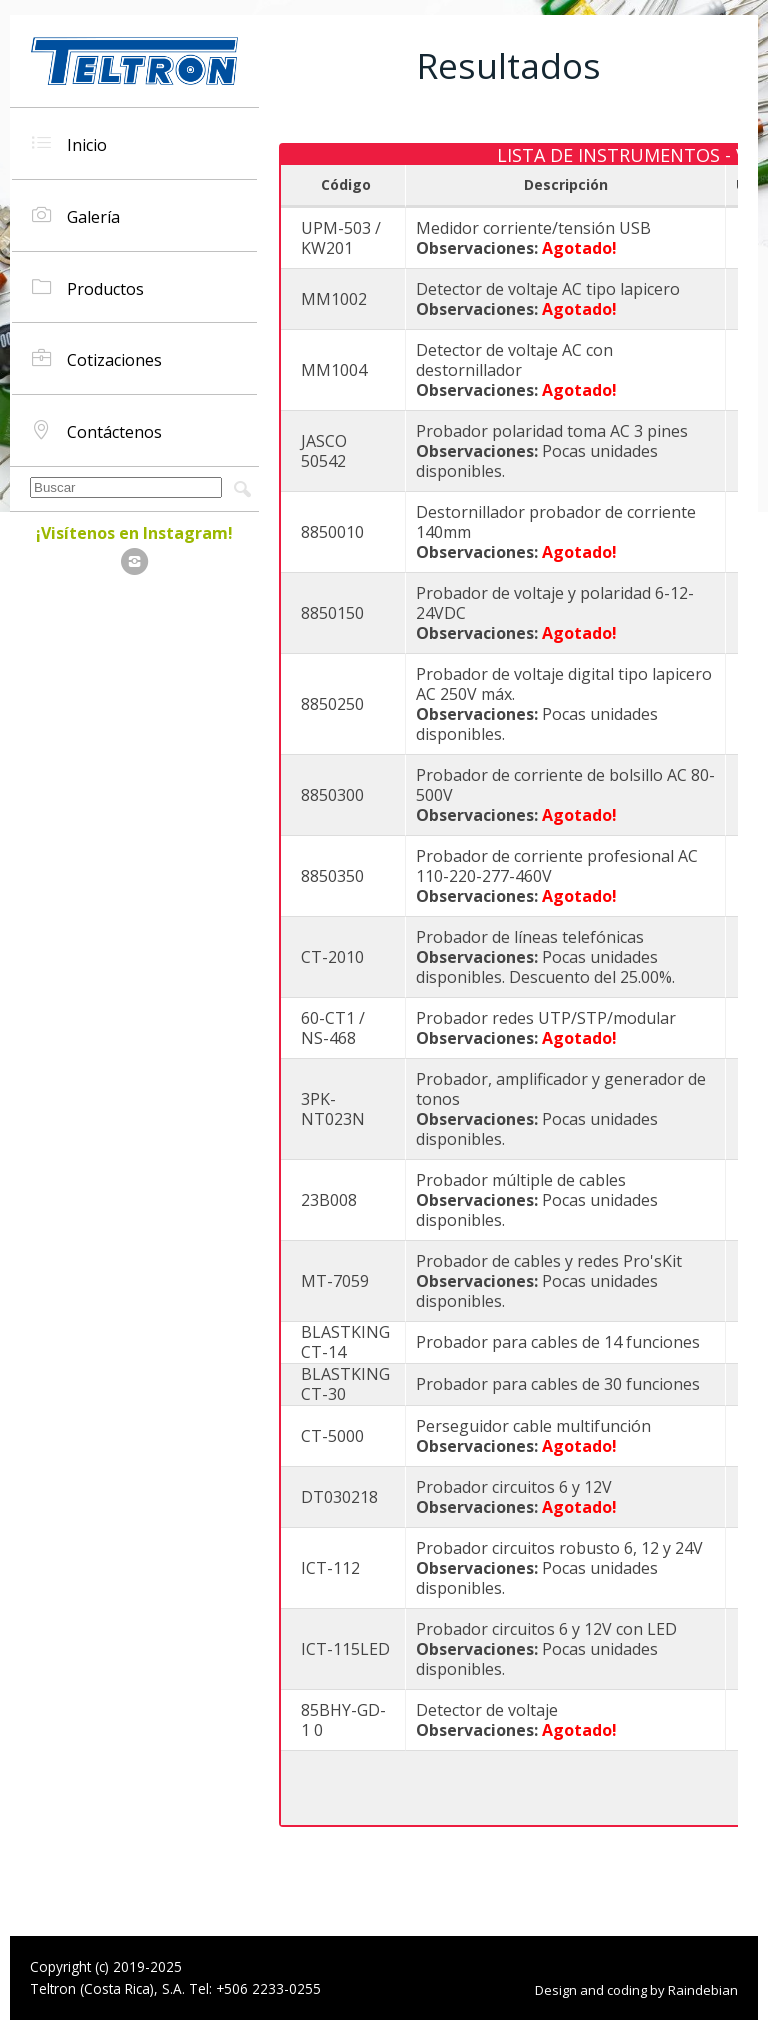 This screenshot has height=2035, width=768. Describe the element at coordinates (97, 358) in the screenshot. I see `Cotizaciones` at that location.